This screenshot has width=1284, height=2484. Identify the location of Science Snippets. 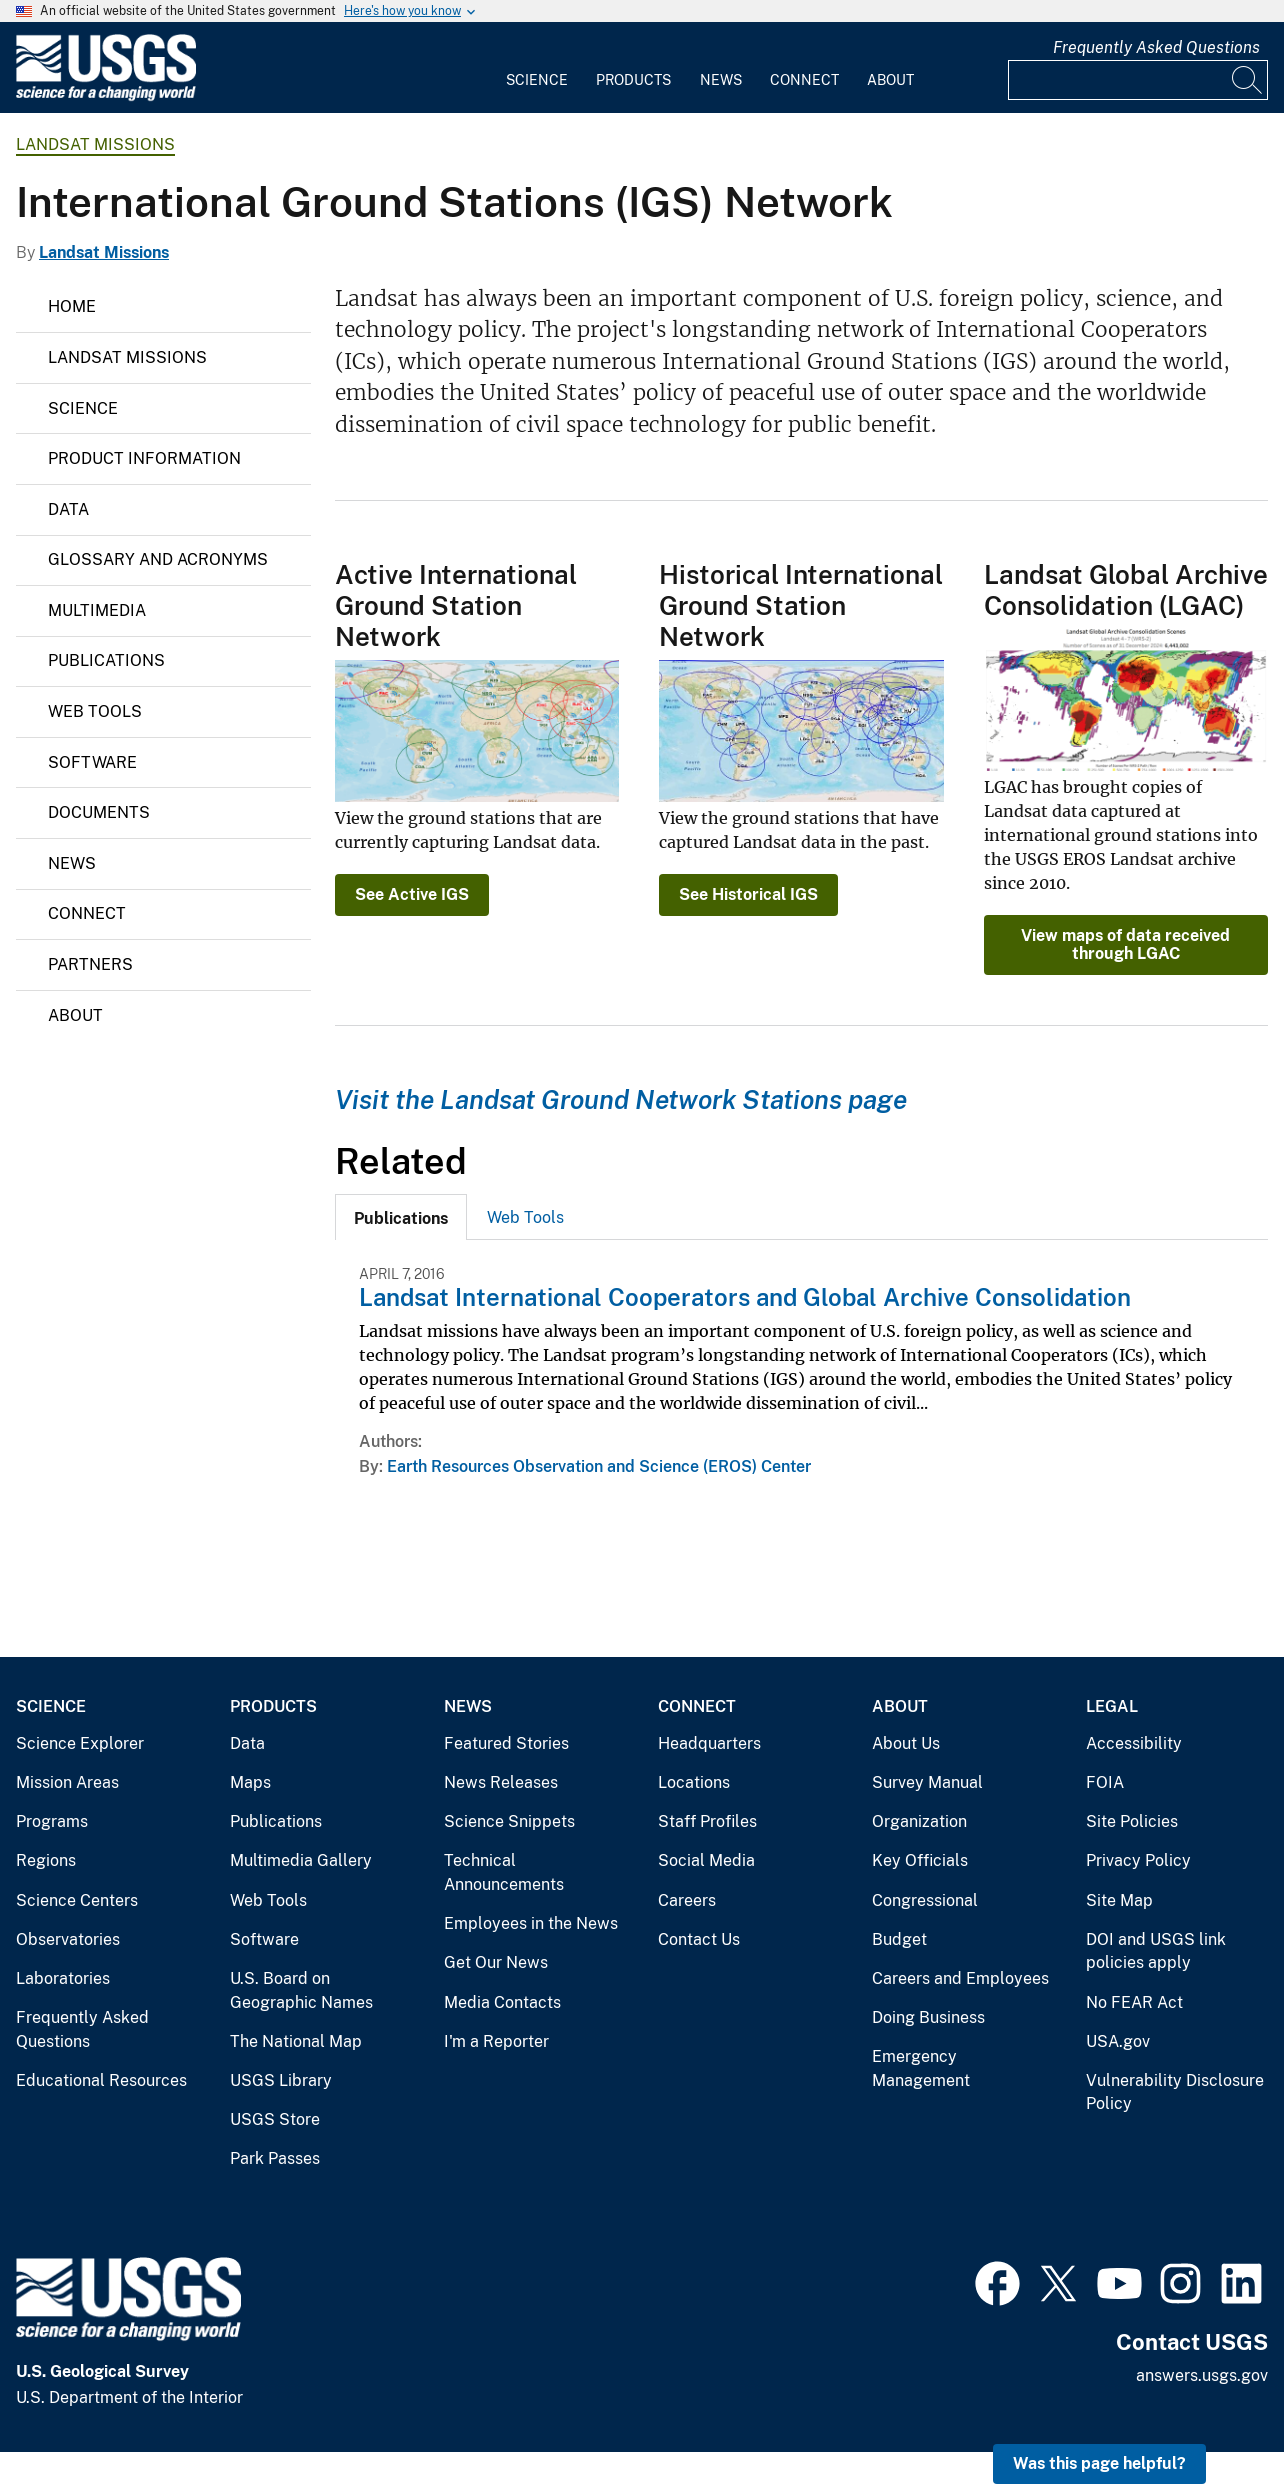
(509, 1821).